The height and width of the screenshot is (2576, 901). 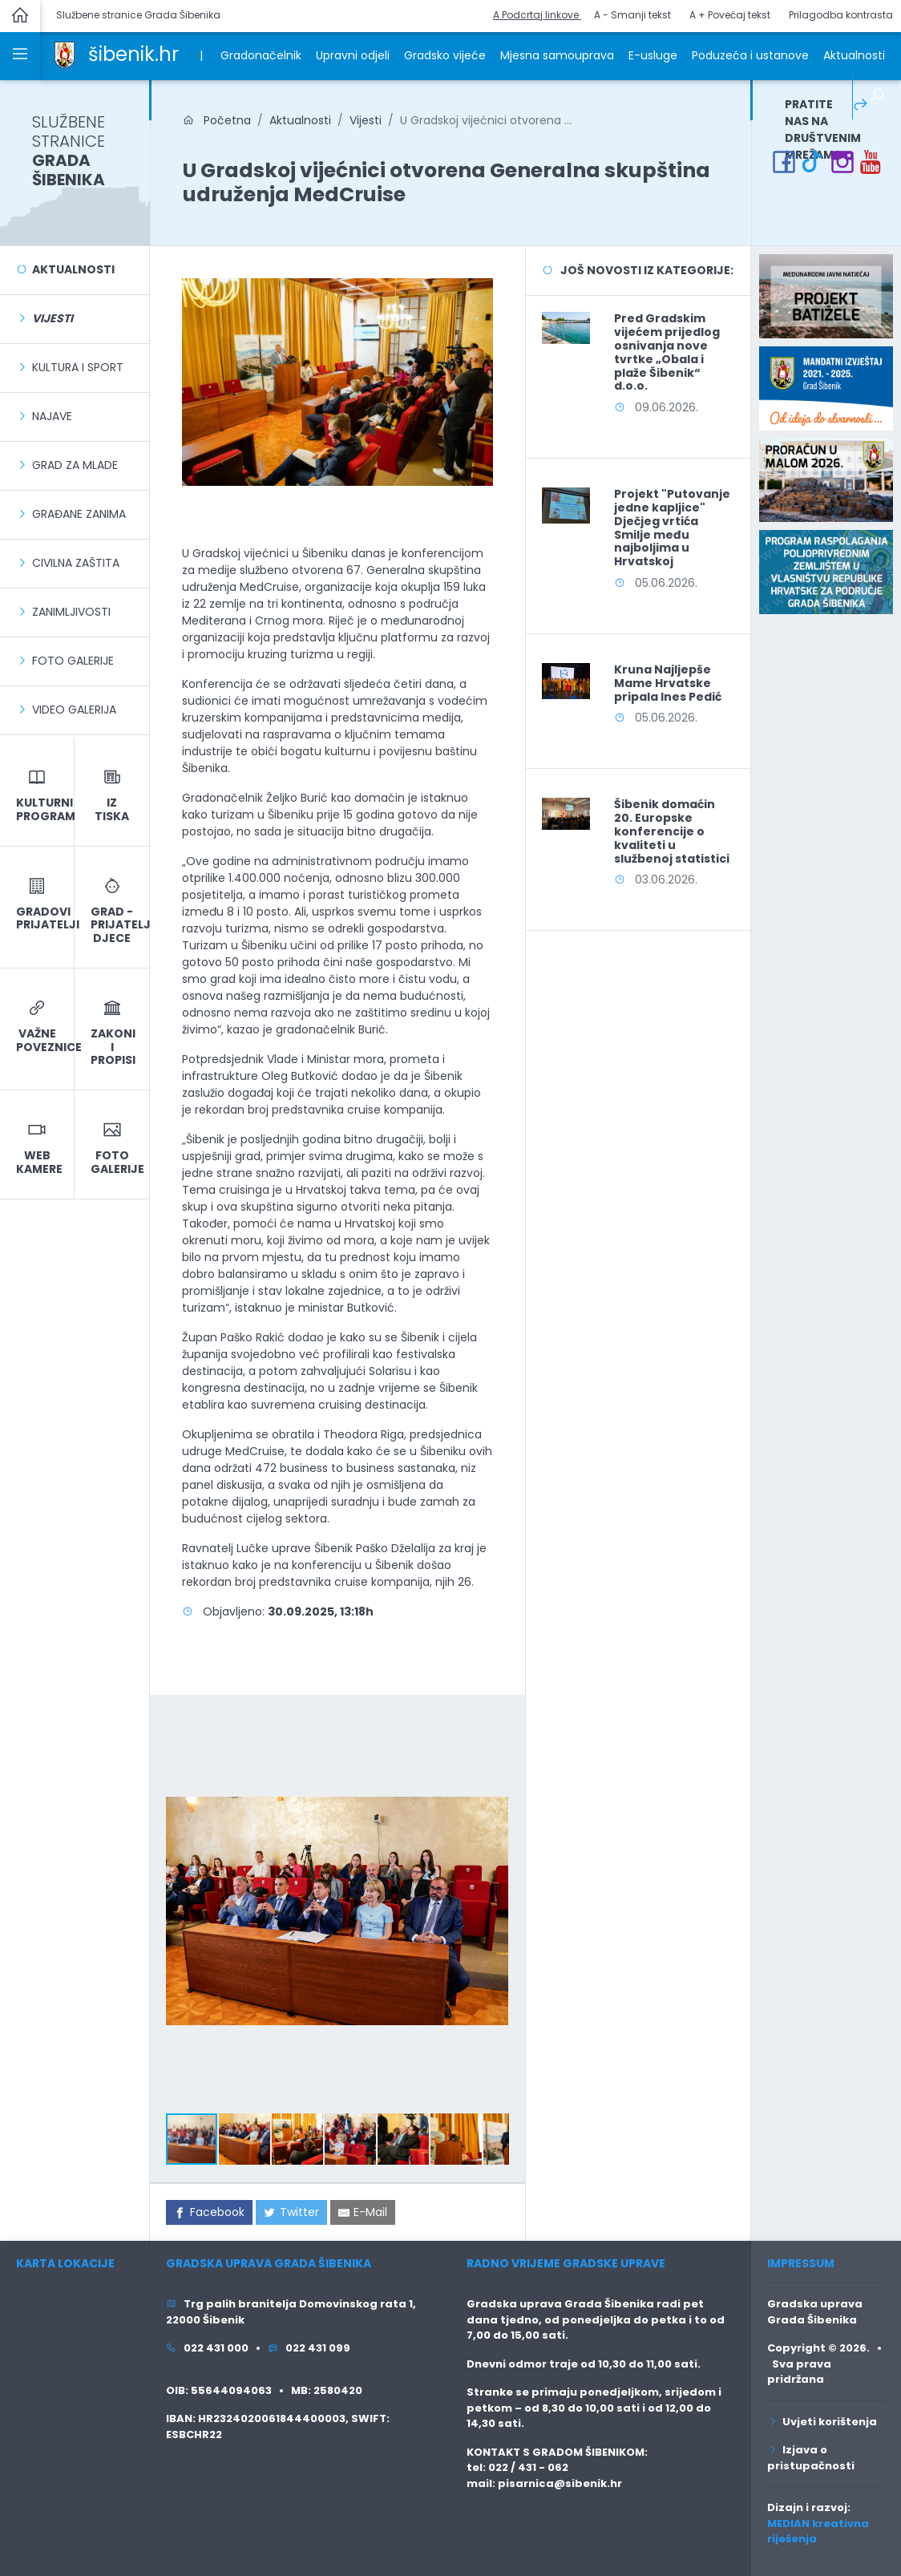 What do you see at coordinates (260, 55) in the screenshot?
I see `Gradonačelnik [link]` at bounding box center [260, 55].